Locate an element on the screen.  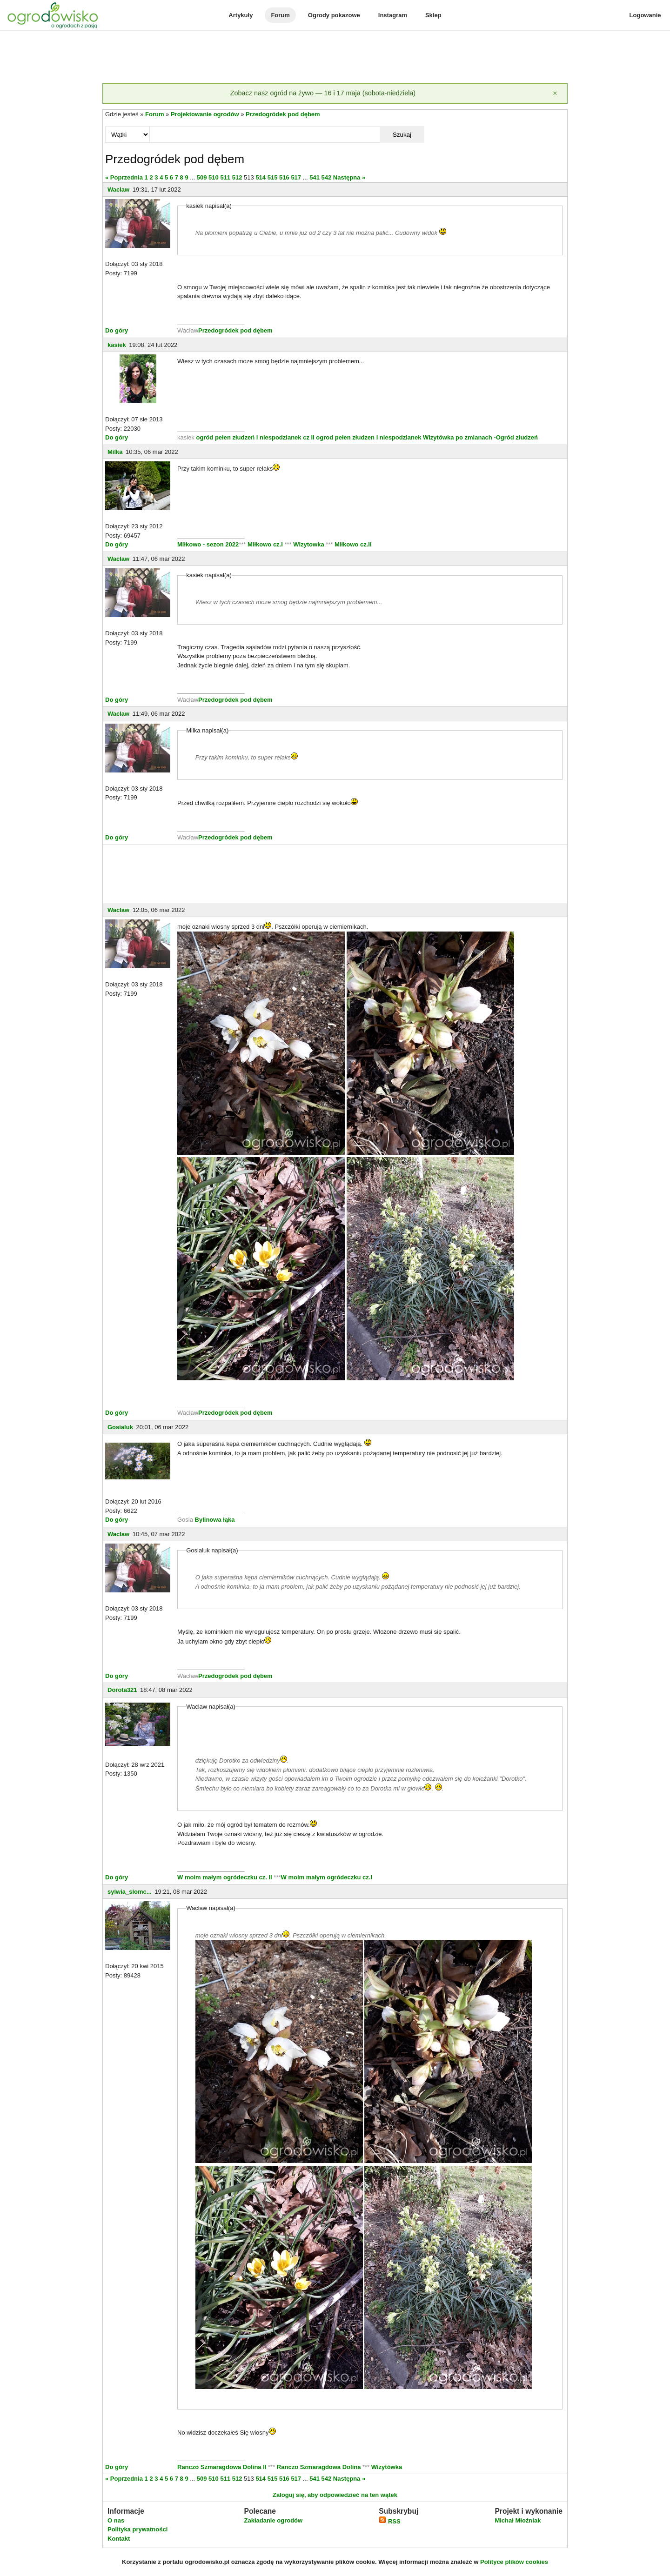
Wizytówka is located at coordinates (386, 2466).